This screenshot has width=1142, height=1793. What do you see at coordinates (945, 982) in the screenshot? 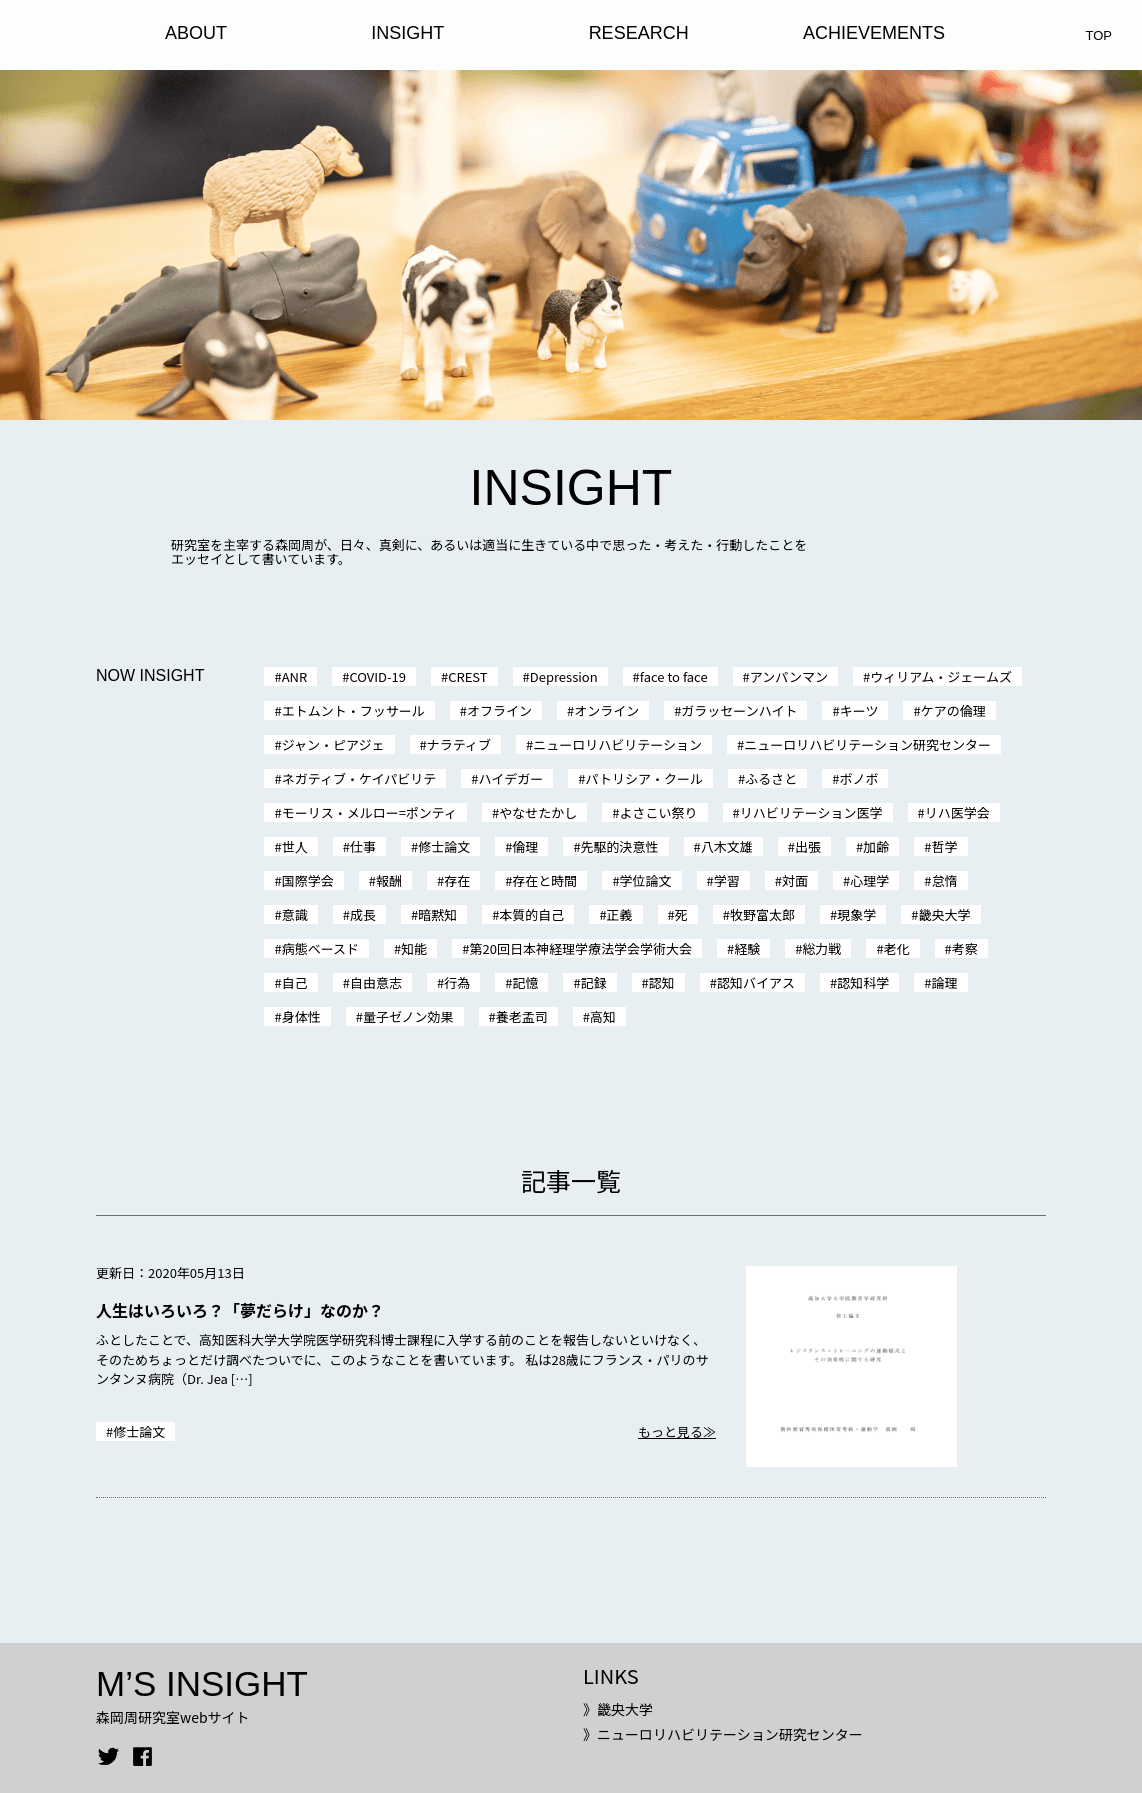
I see `論理` at bounding box center [945, 982].